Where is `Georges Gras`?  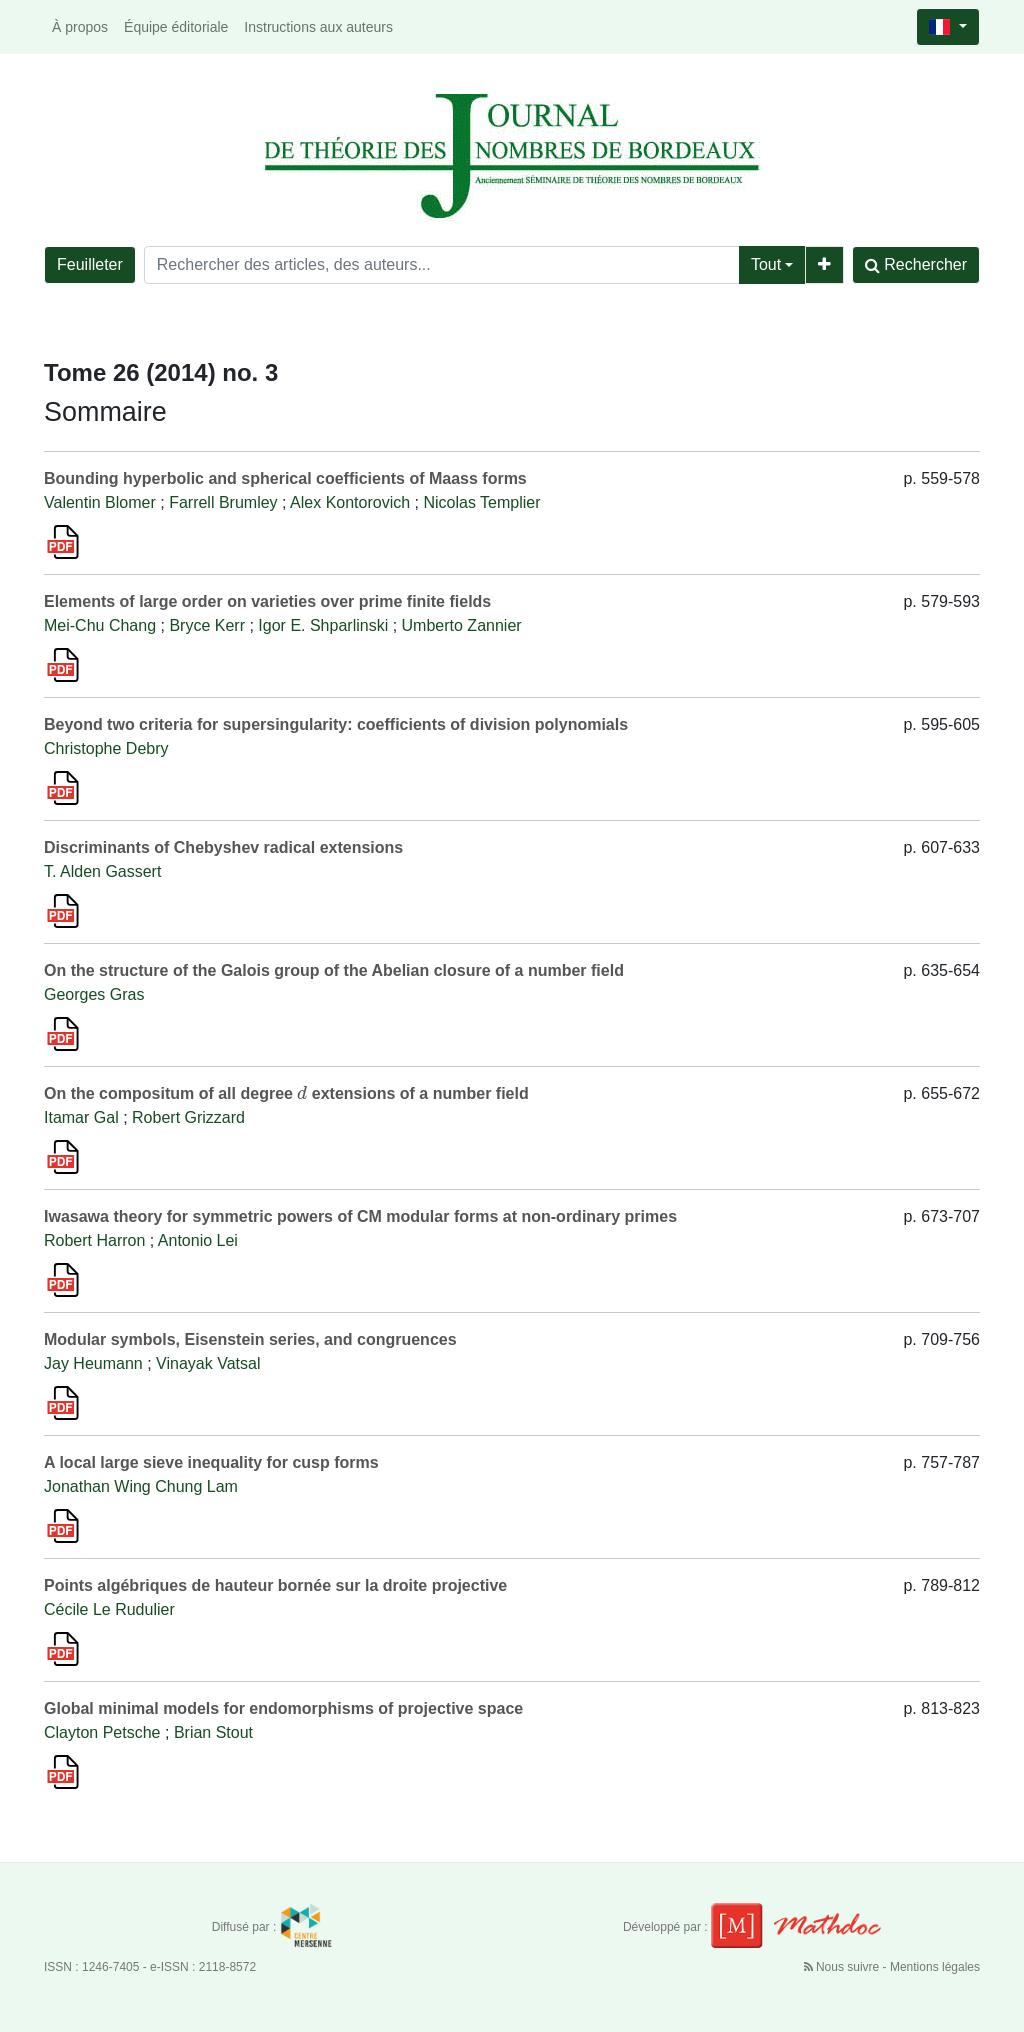
Georges Gras is located at coordinates (94, 994).